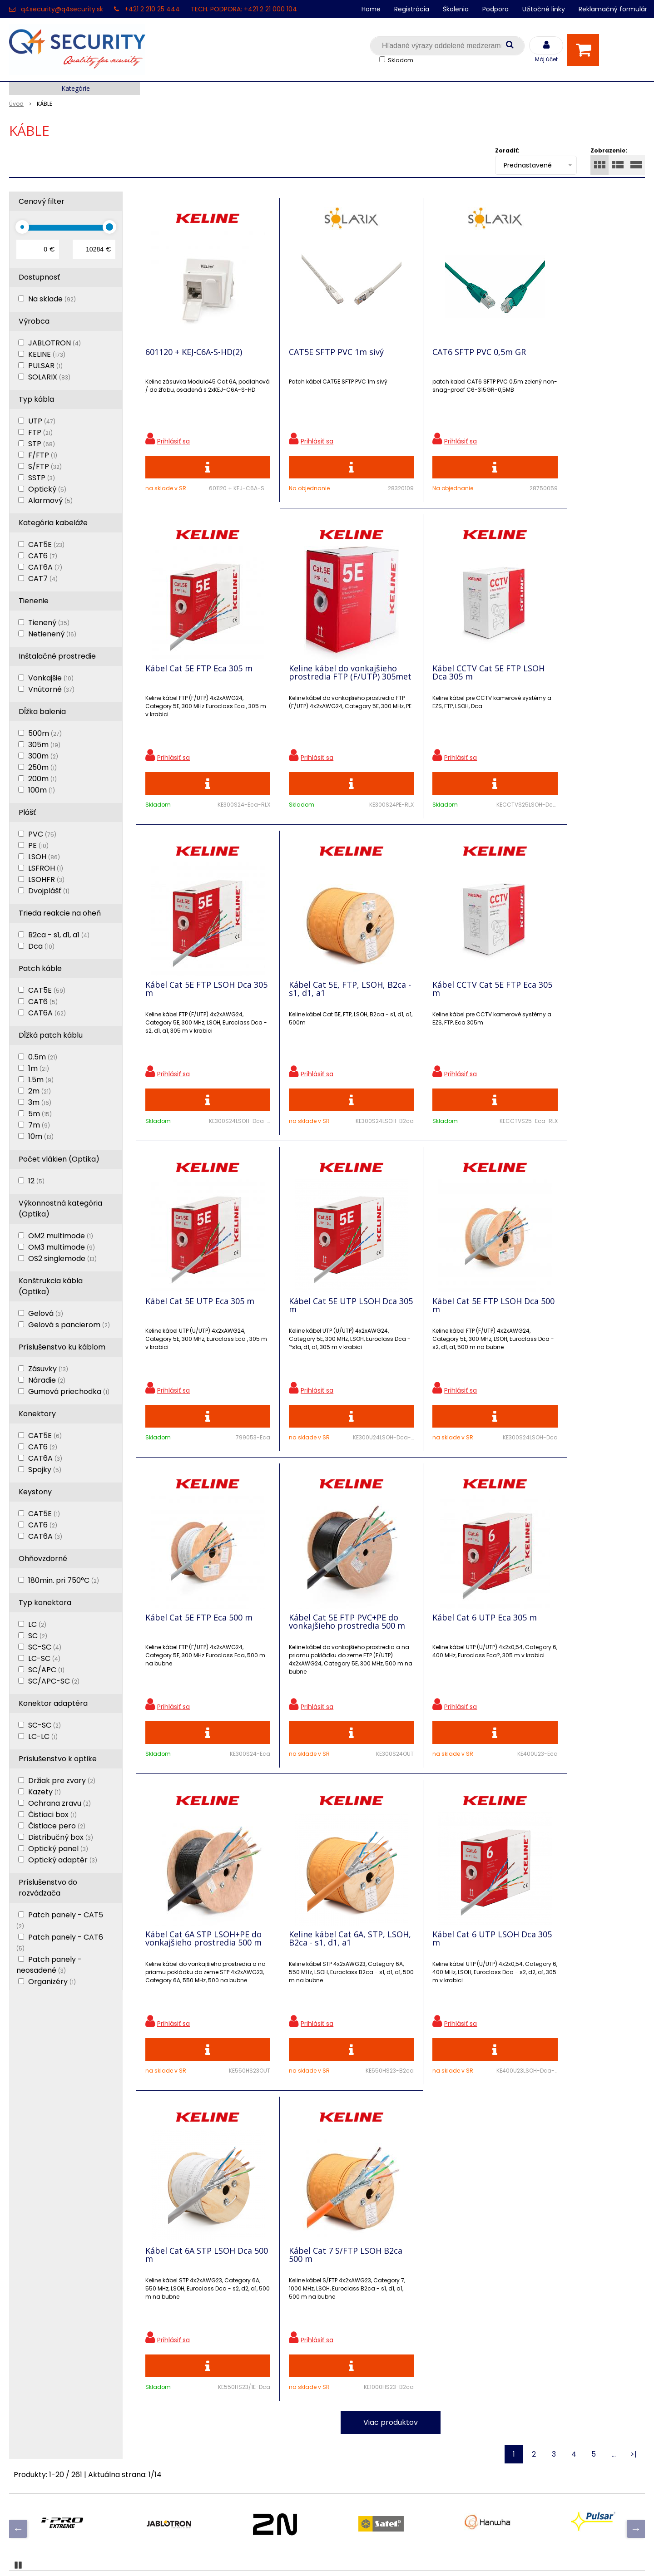 This screenshot has height=2576, width=654. What do you see at coordinates (56, 1826) in the screenshot?
I see `Čistiace pero` at bounding box center [56, 1826].